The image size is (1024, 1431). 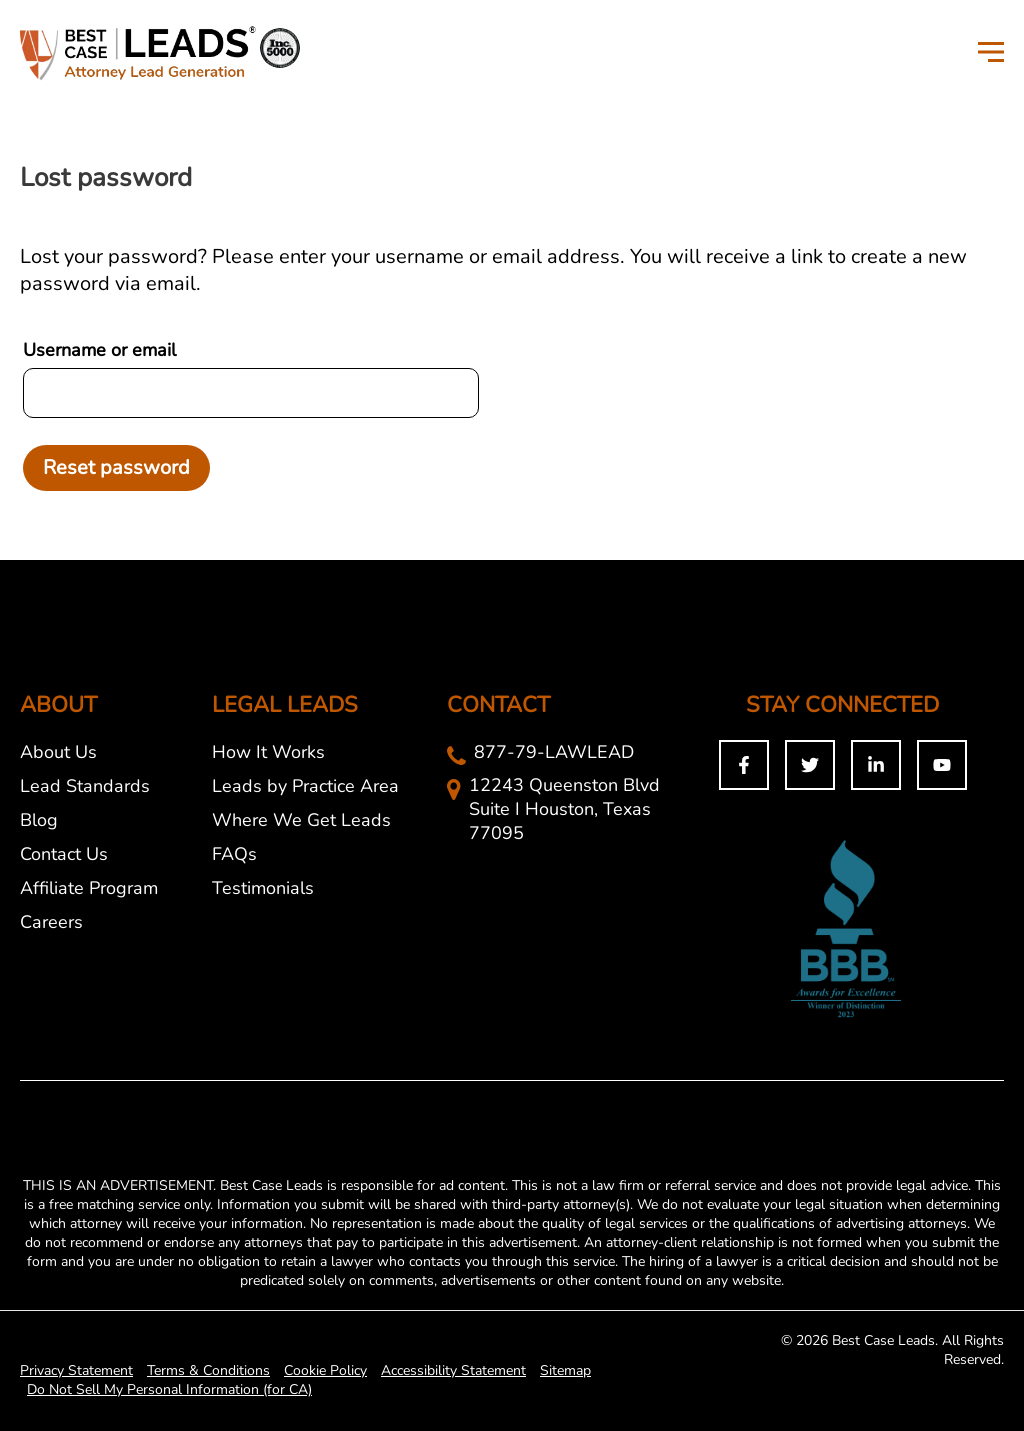 I want to click on Testimonials, so click(x=263, y=888).